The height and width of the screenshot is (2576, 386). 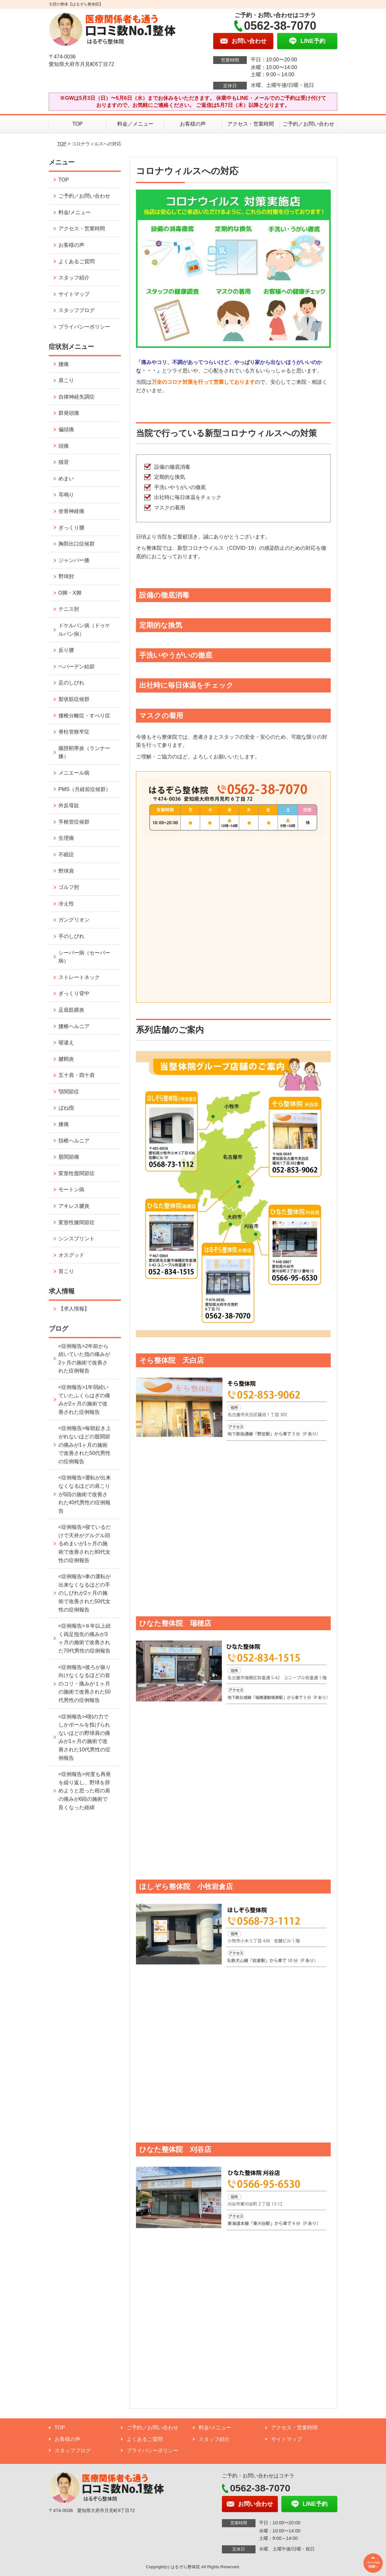 What do you see at coordinates (66, 1059) in the screenshot?
I see `腱鞘炎` at bounding box center [66, 1059].